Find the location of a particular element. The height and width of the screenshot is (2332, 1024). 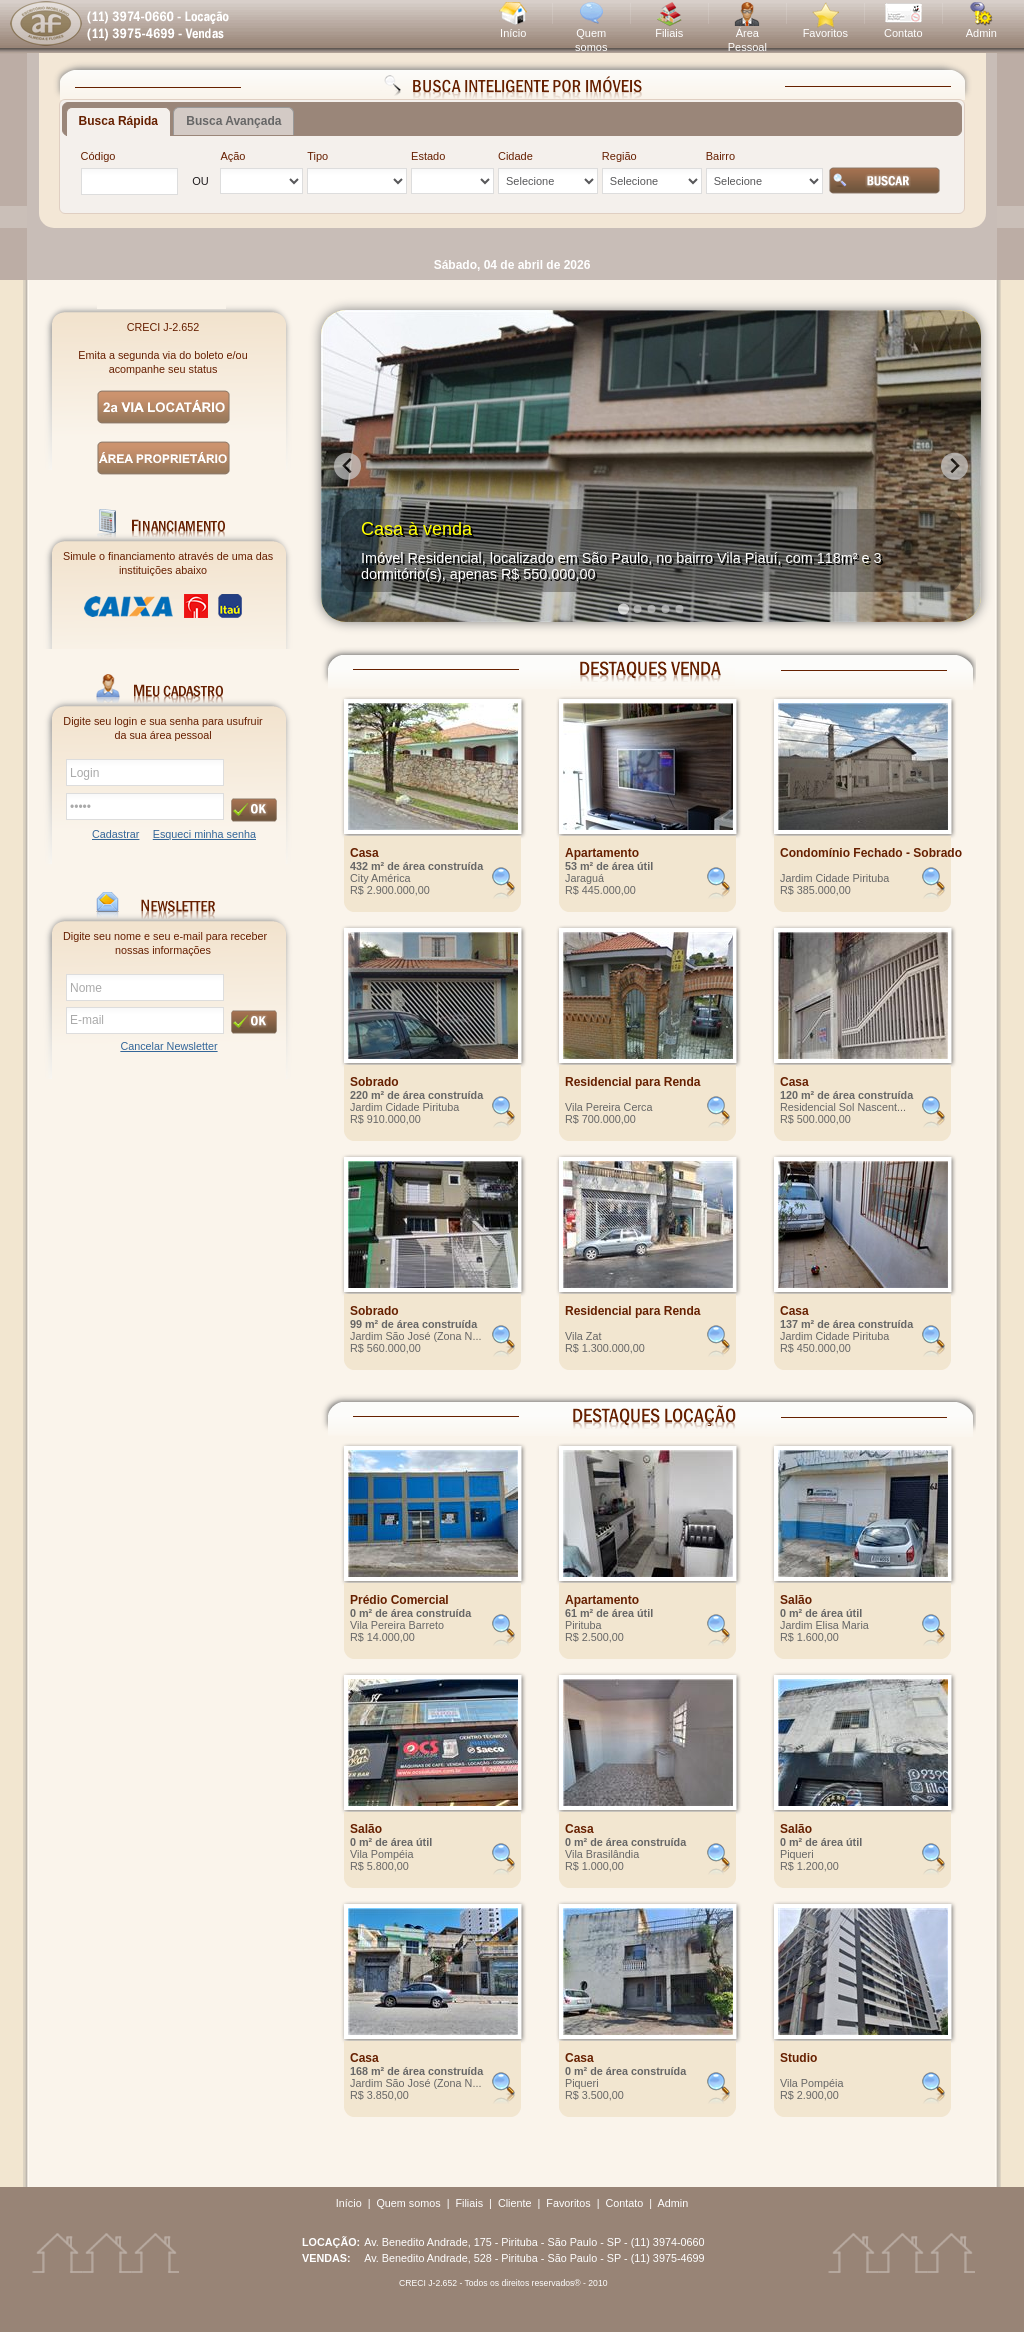

Filiais is located at coordinates (669, 33).